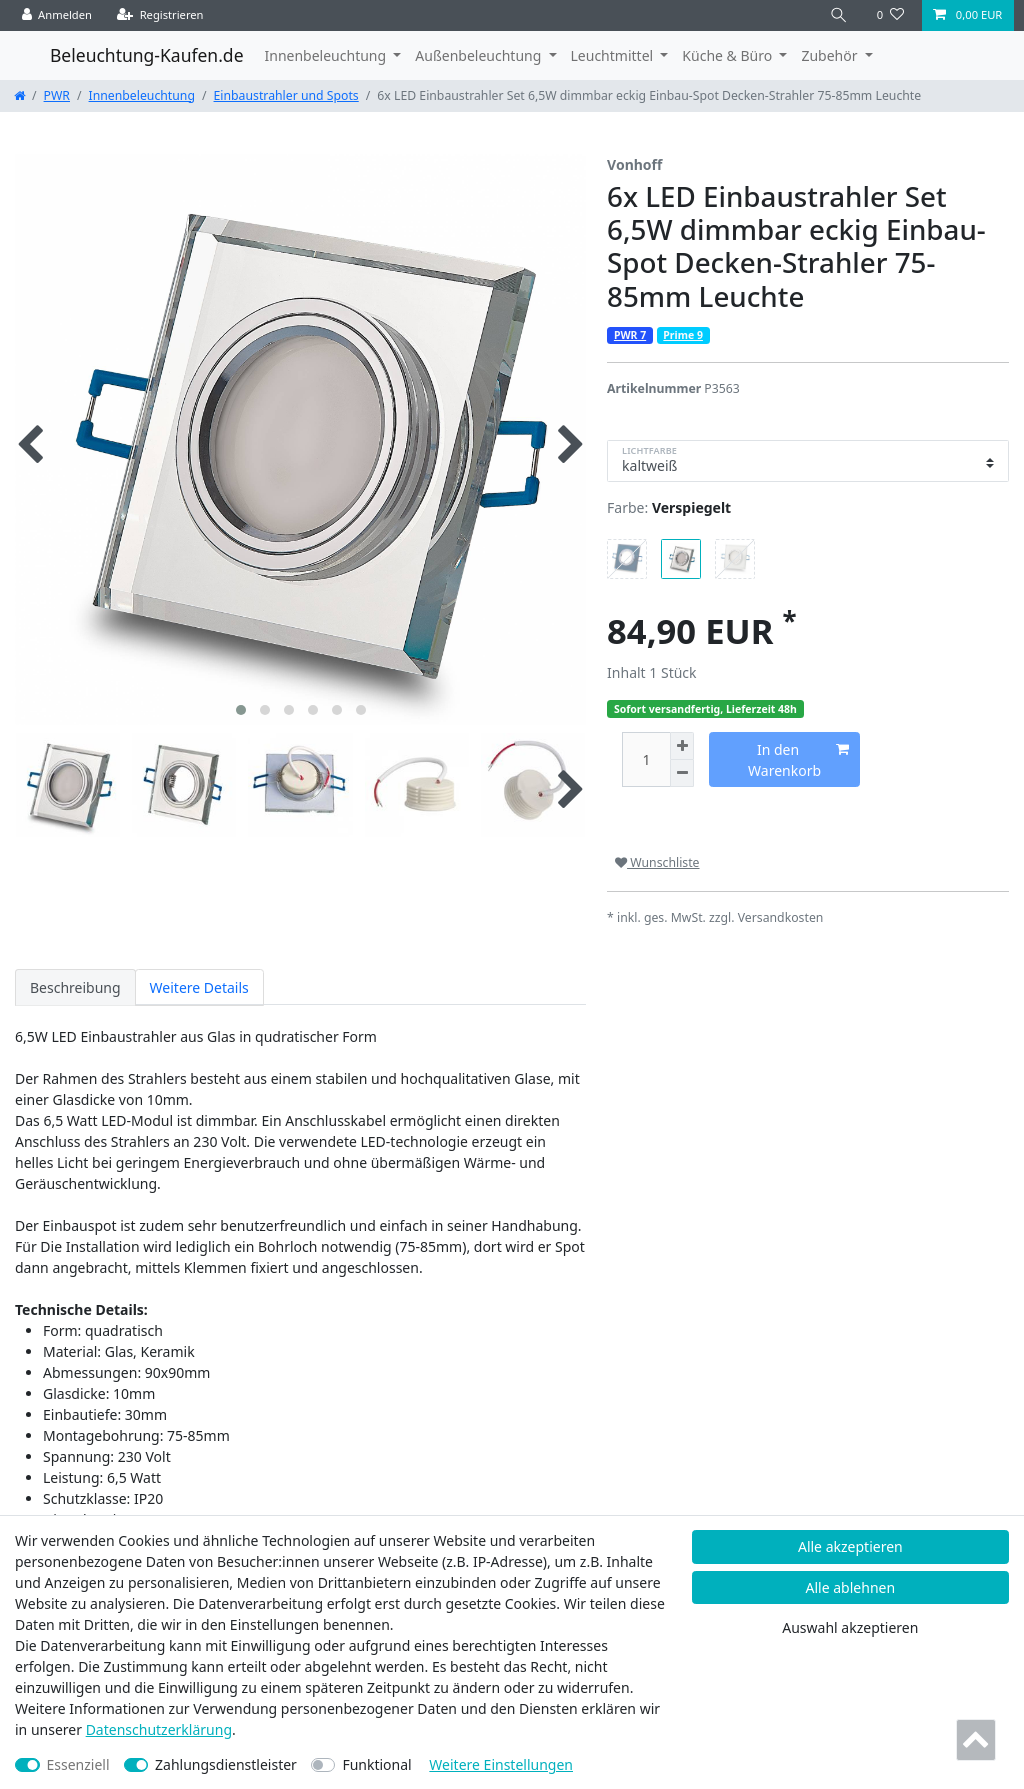  What do you see at coordinates (646, 759) in the screenshot?
I see `[Mengeneingabe]` at bounding box center [646, 759].